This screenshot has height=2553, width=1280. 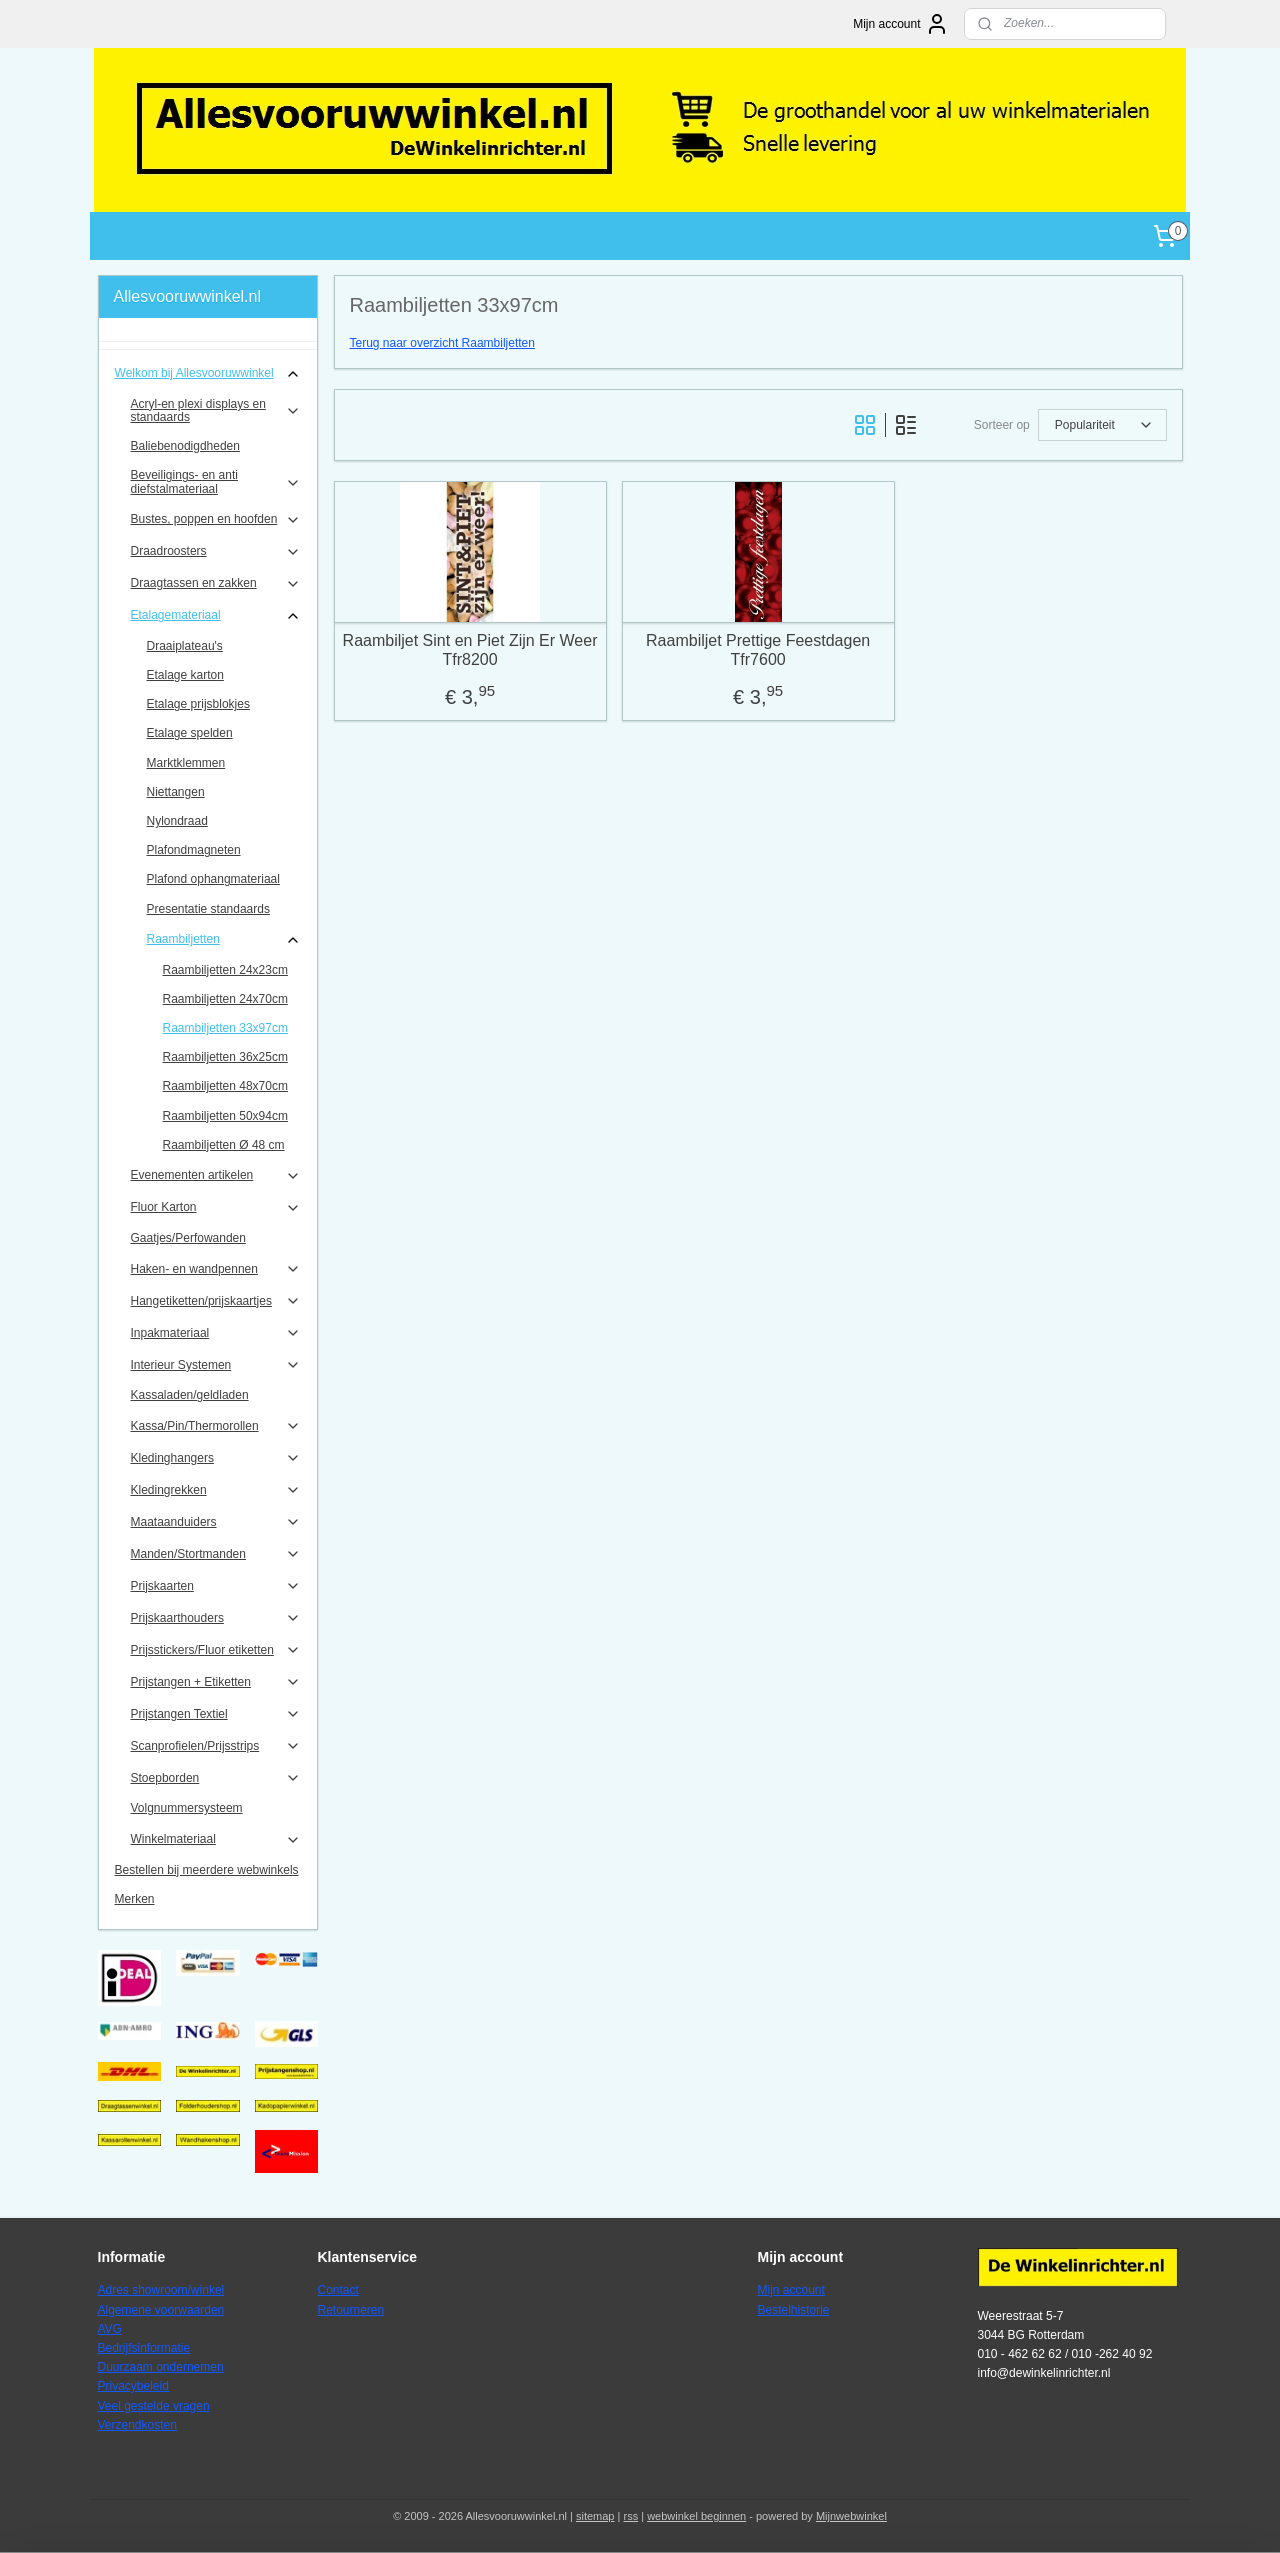 I want to click on Bestellen bij meerdere webwinkels, so click(x=207, y=1870).